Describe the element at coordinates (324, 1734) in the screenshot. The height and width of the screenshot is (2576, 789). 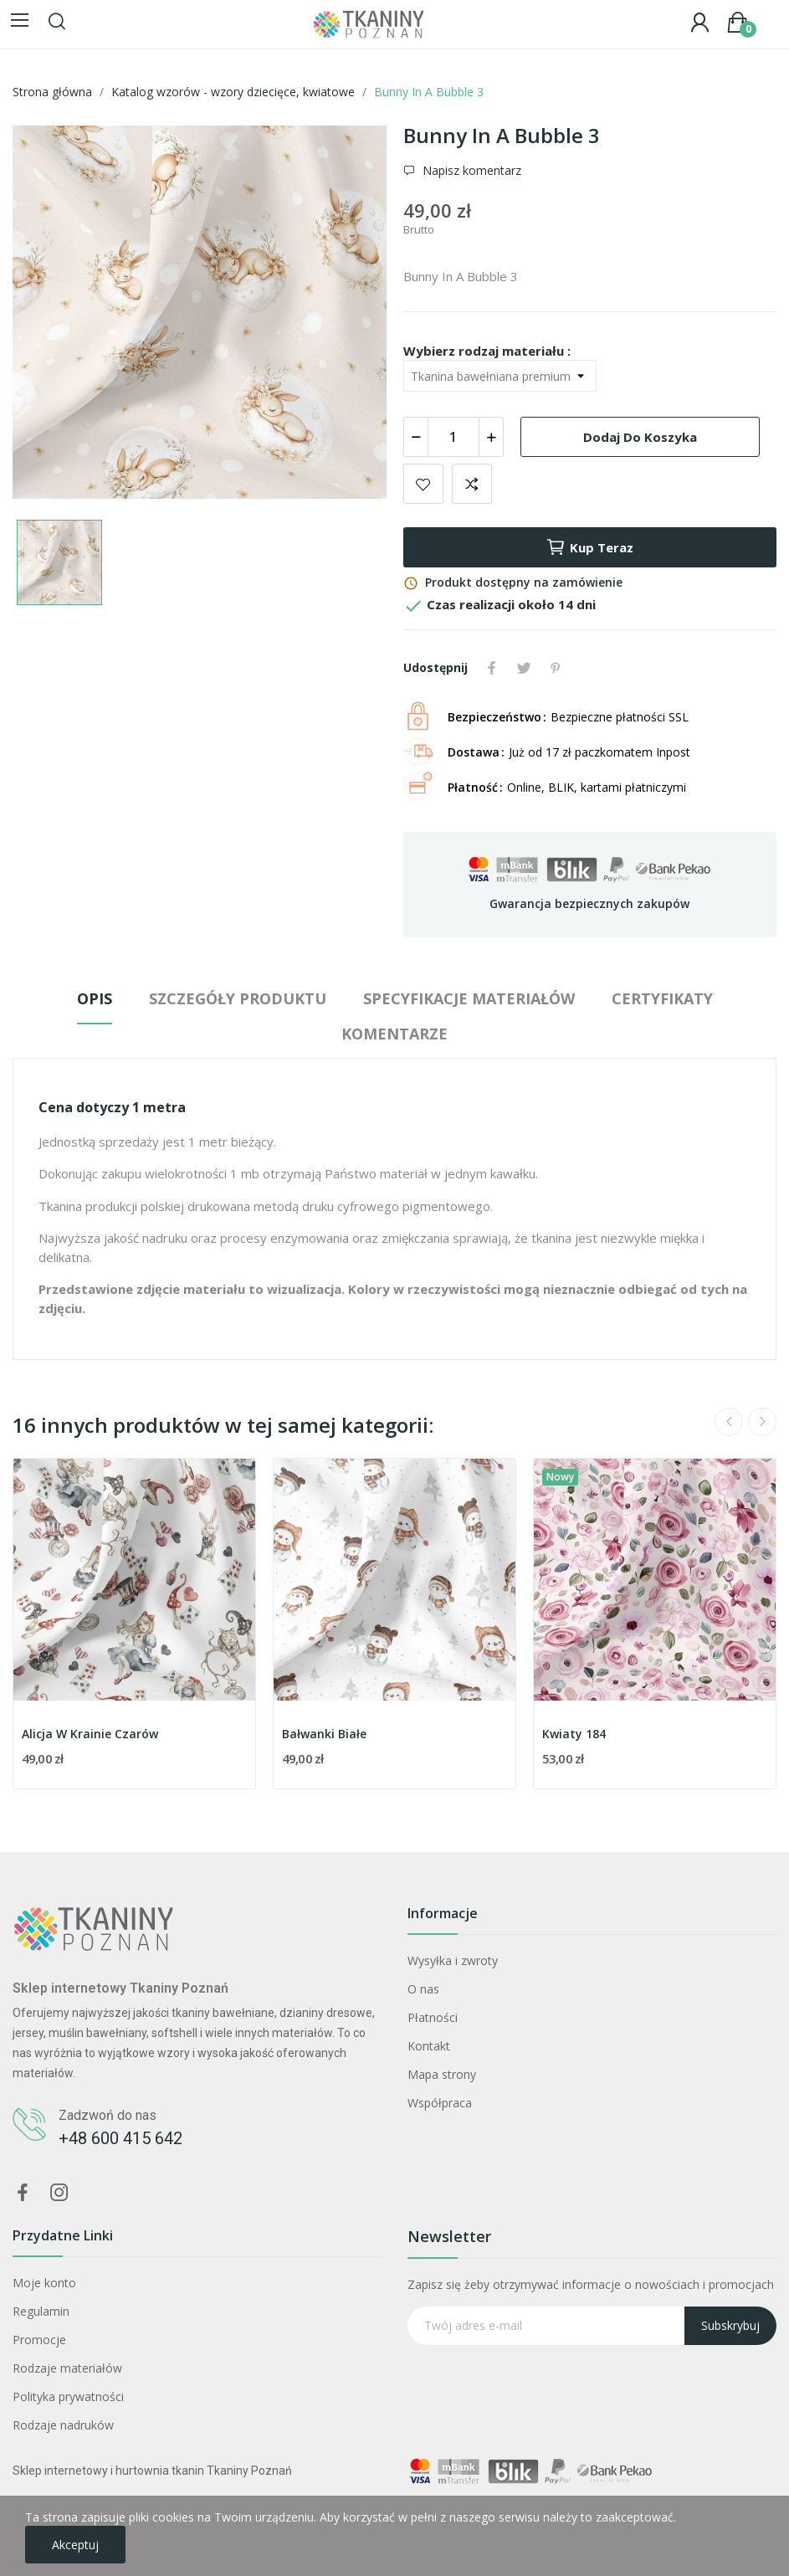
I see `Bałwanki Białe` at that location.